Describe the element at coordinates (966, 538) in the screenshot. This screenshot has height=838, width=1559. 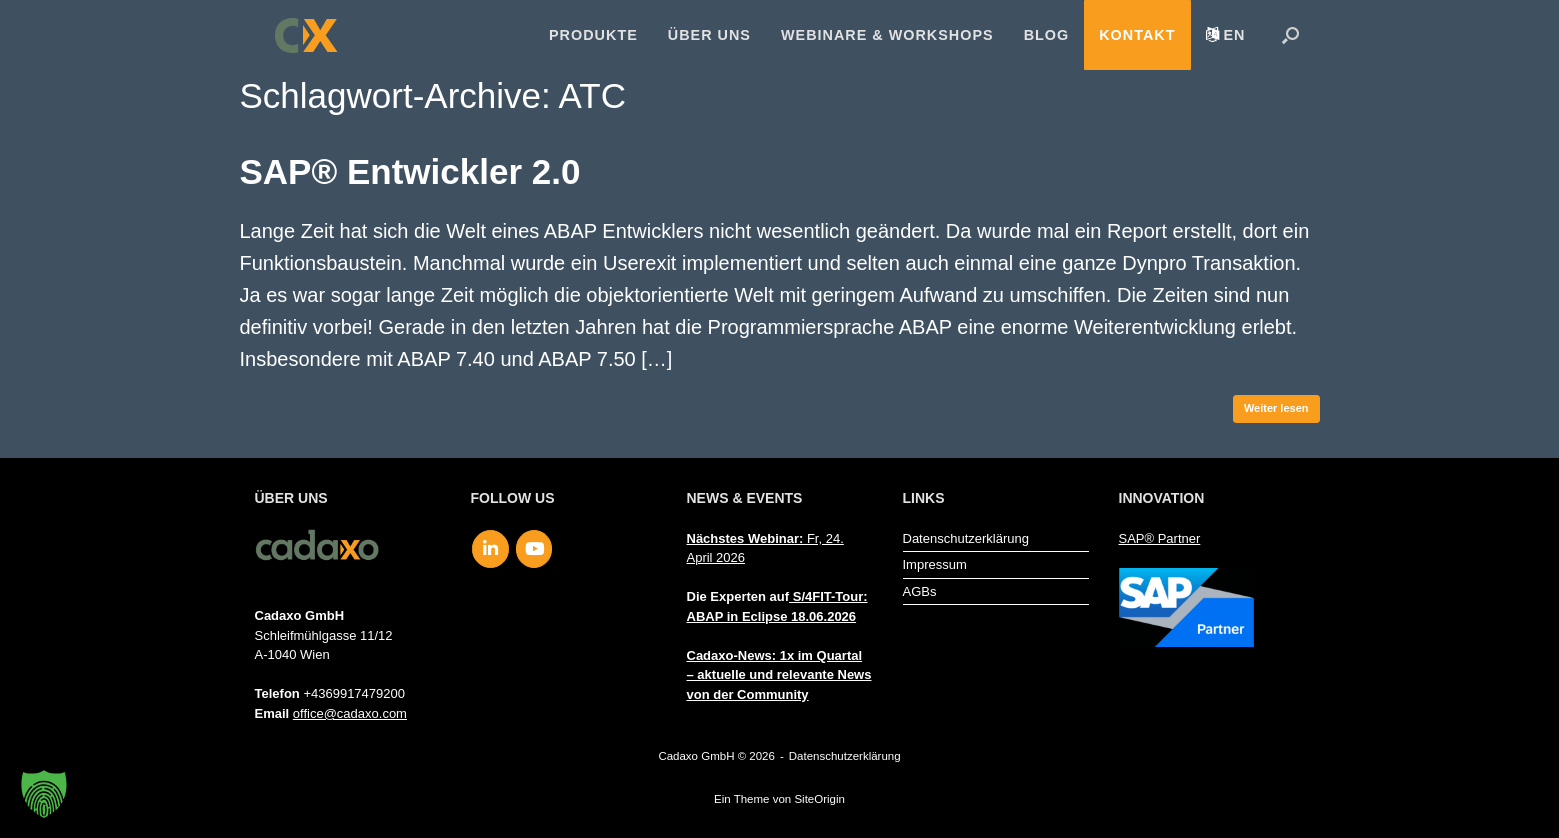
I see `Datenschutzerklärung` at that location.